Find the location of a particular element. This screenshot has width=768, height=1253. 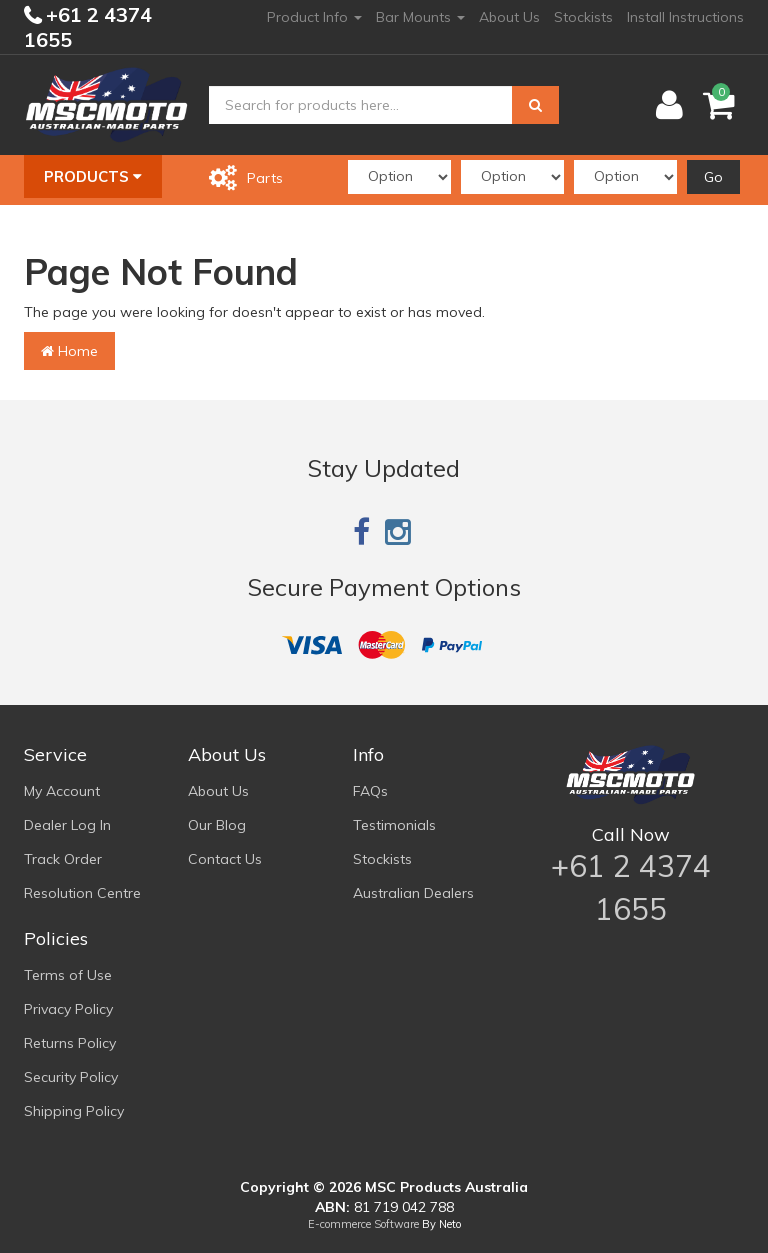

Dealer Log In is located at coordinates (67, 825).